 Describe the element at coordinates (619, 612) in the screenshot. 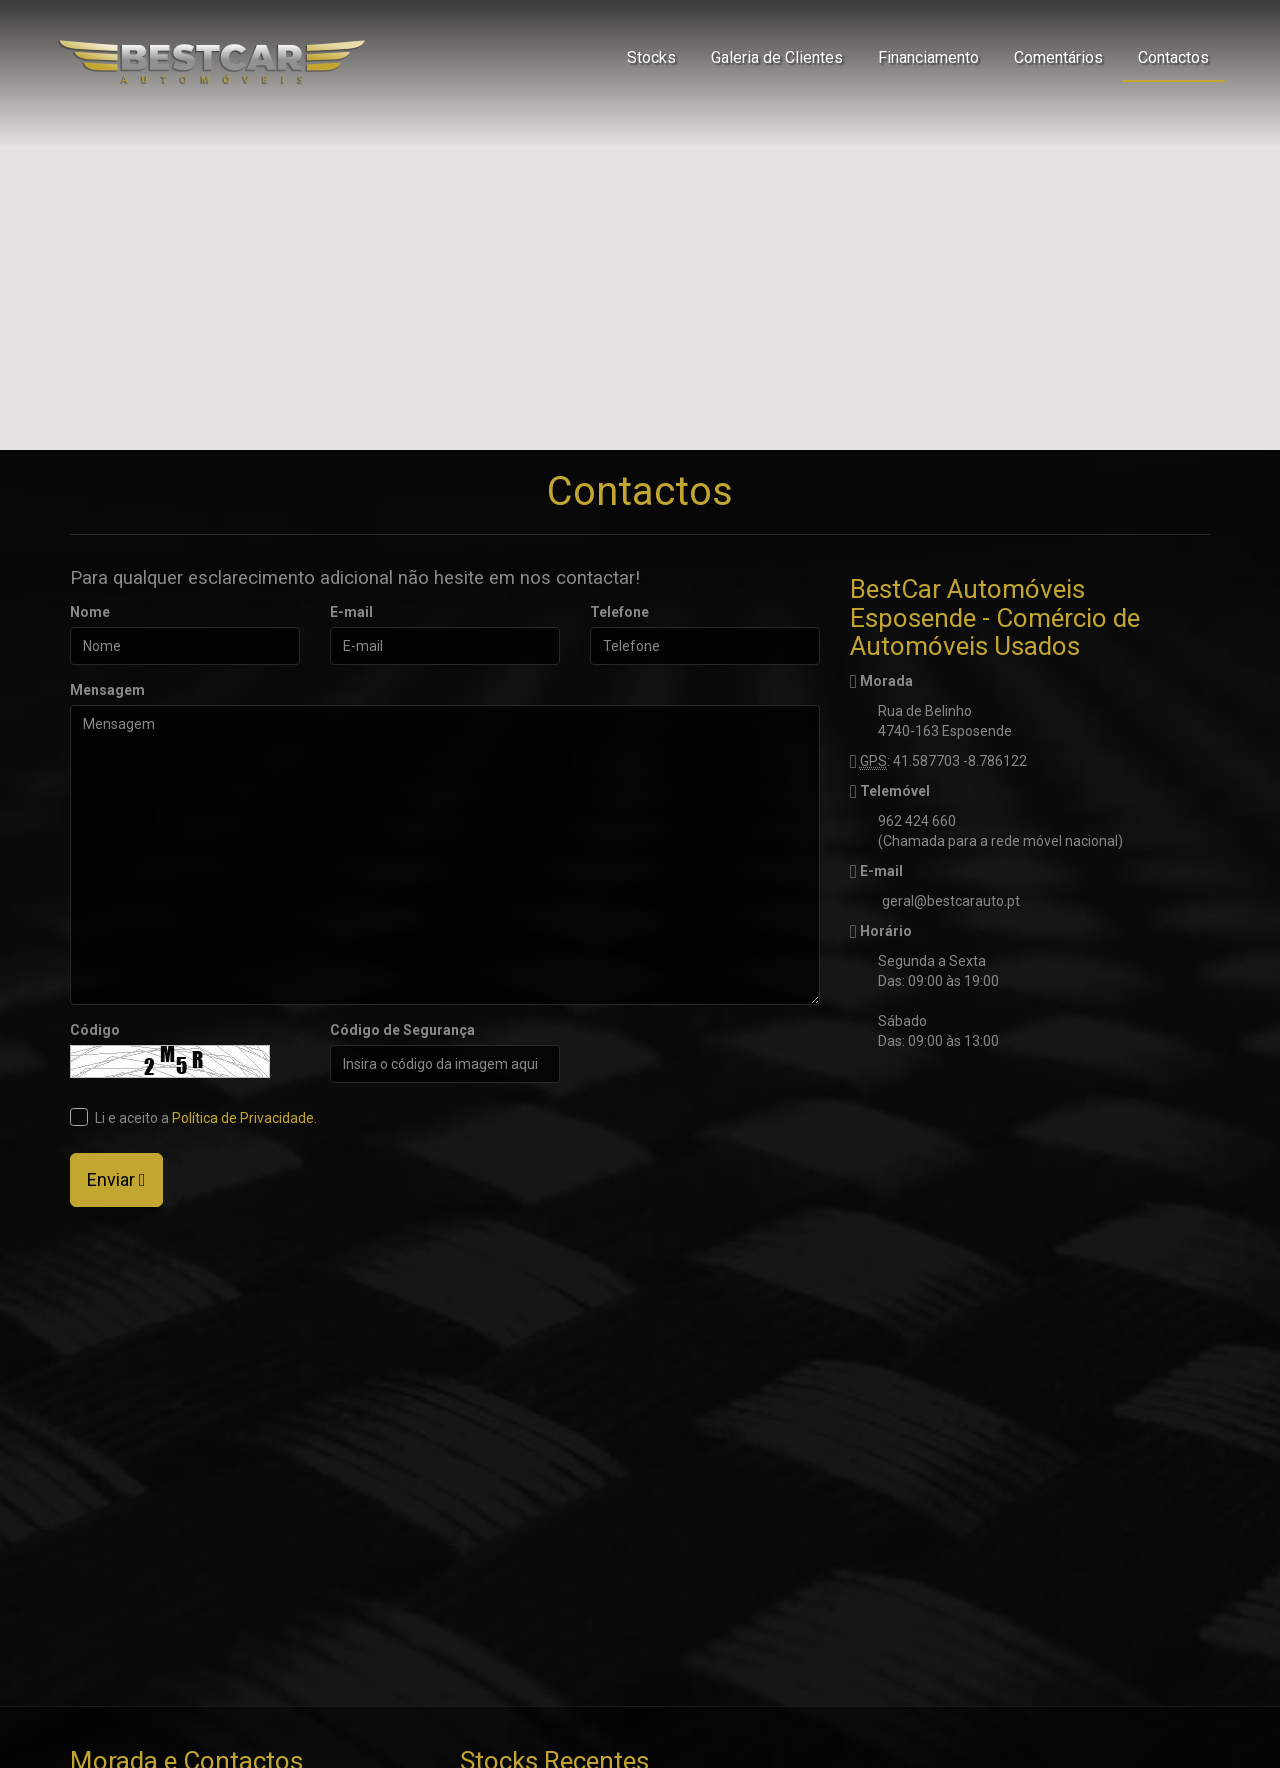

I see `Telefone` at that location.